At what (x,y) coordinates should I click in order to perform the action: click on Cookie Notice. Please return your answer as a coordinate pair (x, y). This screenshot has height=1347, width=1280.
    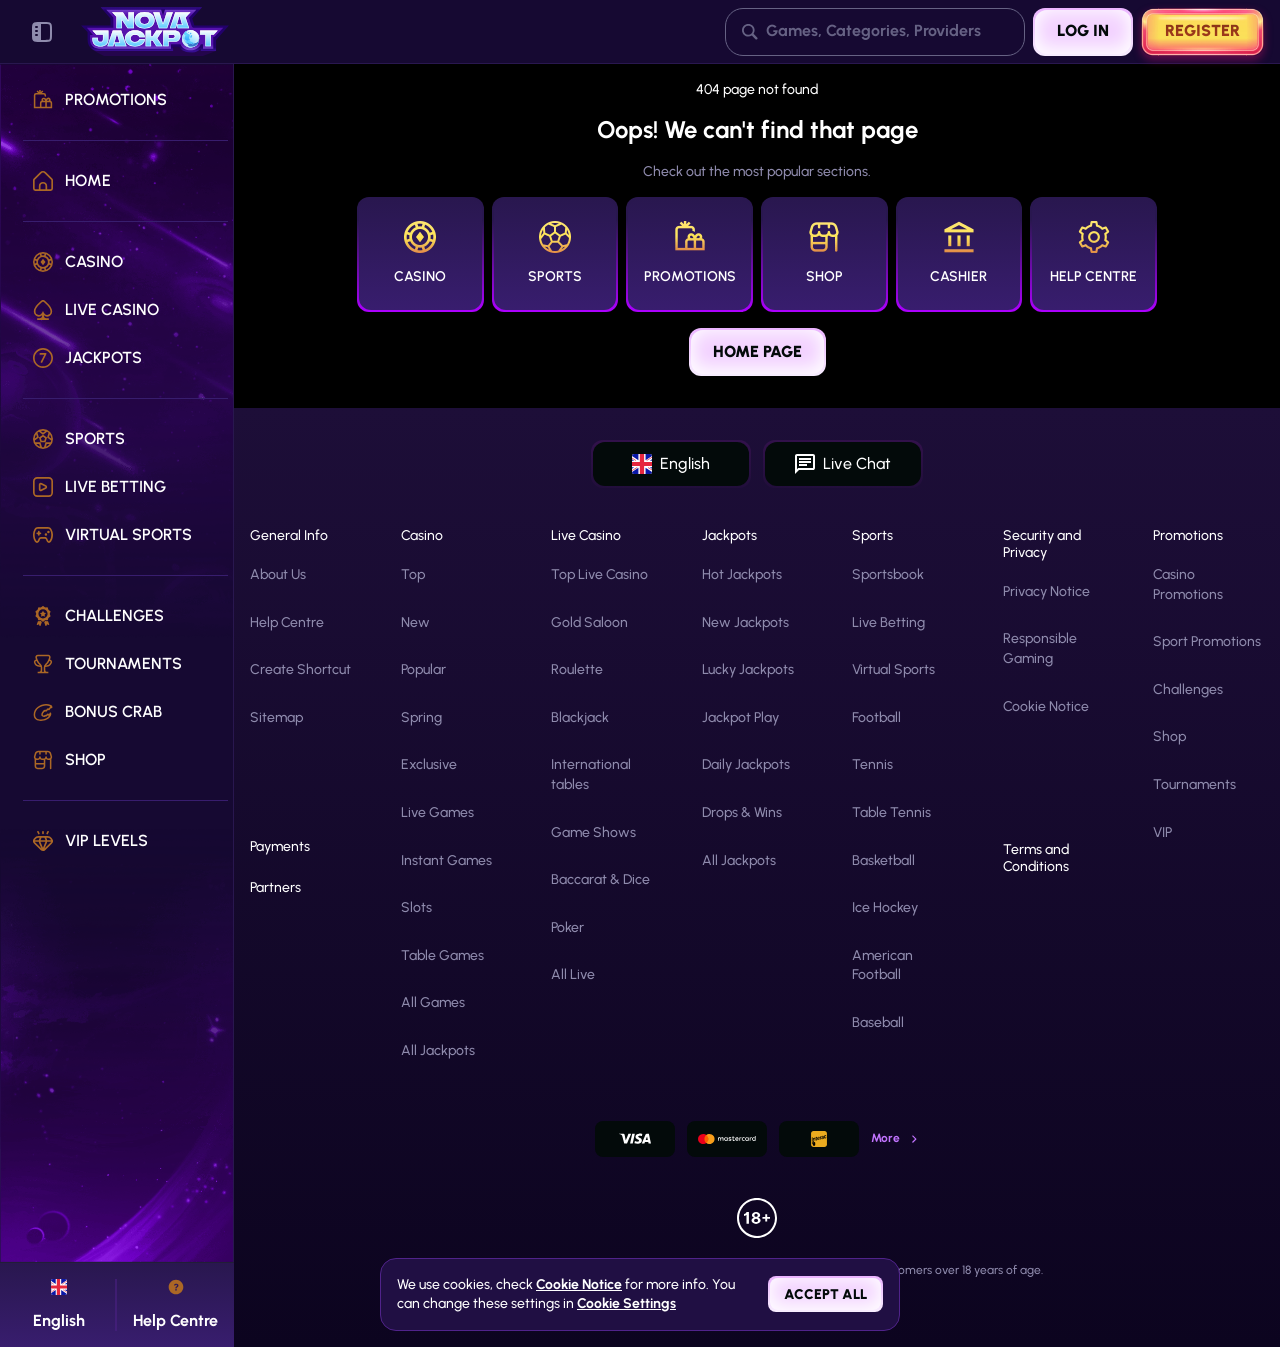
    Looking at the image, I should click on (1046, 706).